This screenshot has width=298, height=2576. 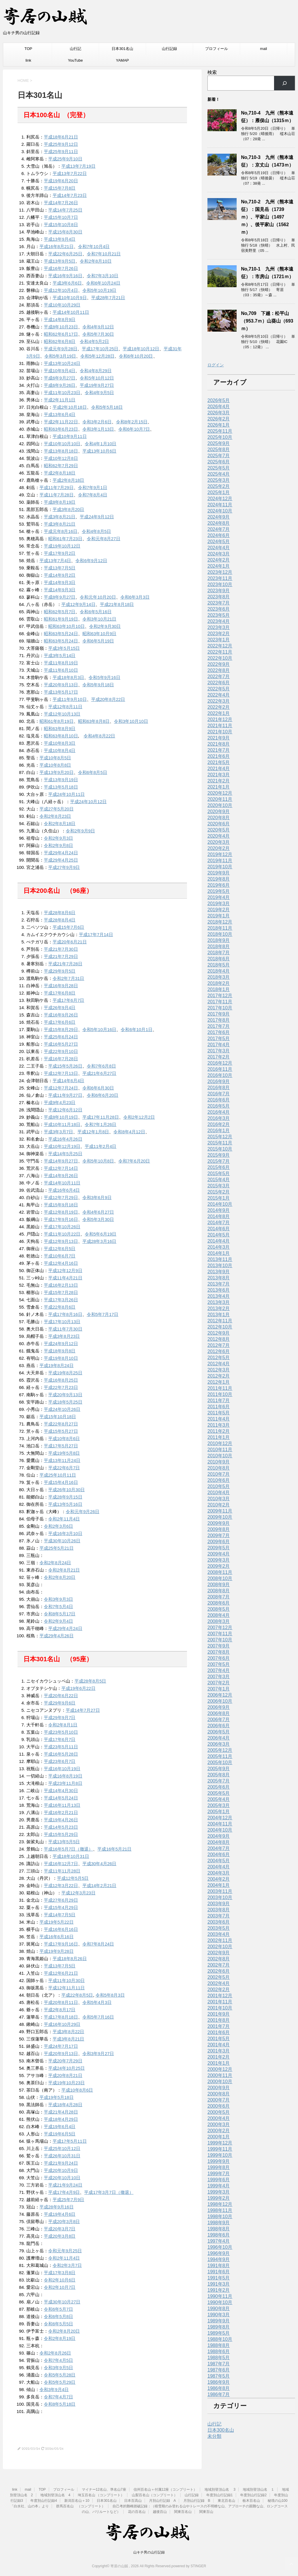 I want to click on 2011年11月, so click(x=219, y=1388).